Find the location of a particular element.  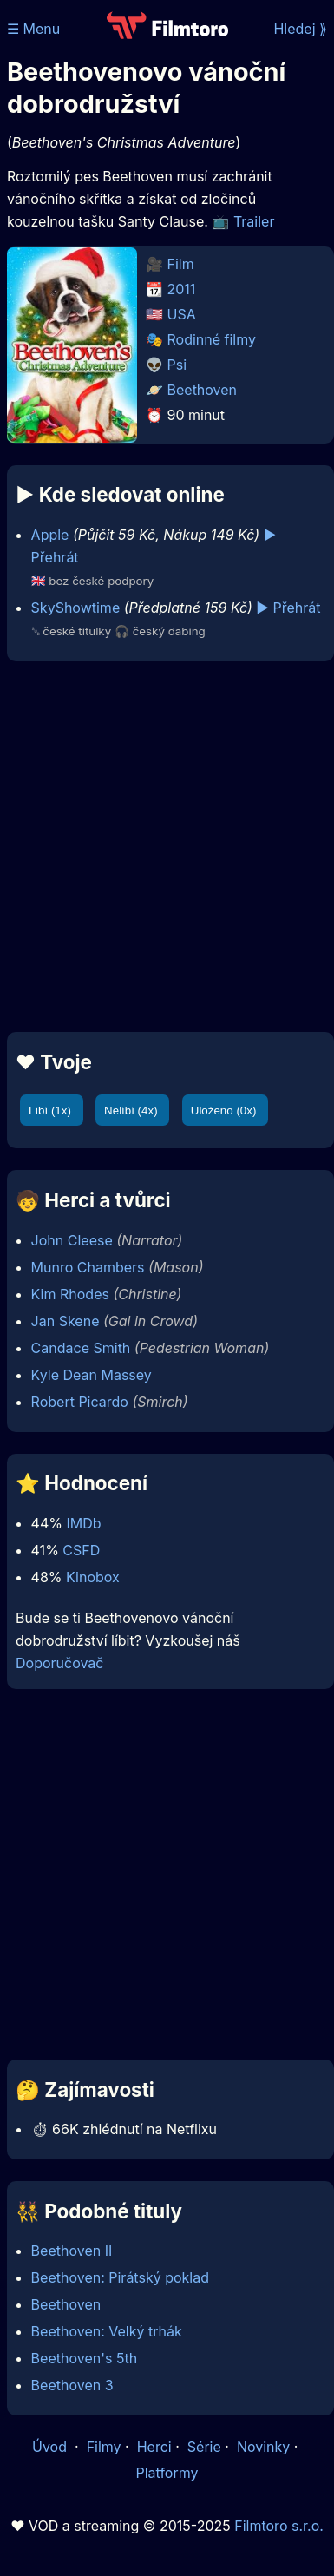

Psi is located at coordinates (177, 364).